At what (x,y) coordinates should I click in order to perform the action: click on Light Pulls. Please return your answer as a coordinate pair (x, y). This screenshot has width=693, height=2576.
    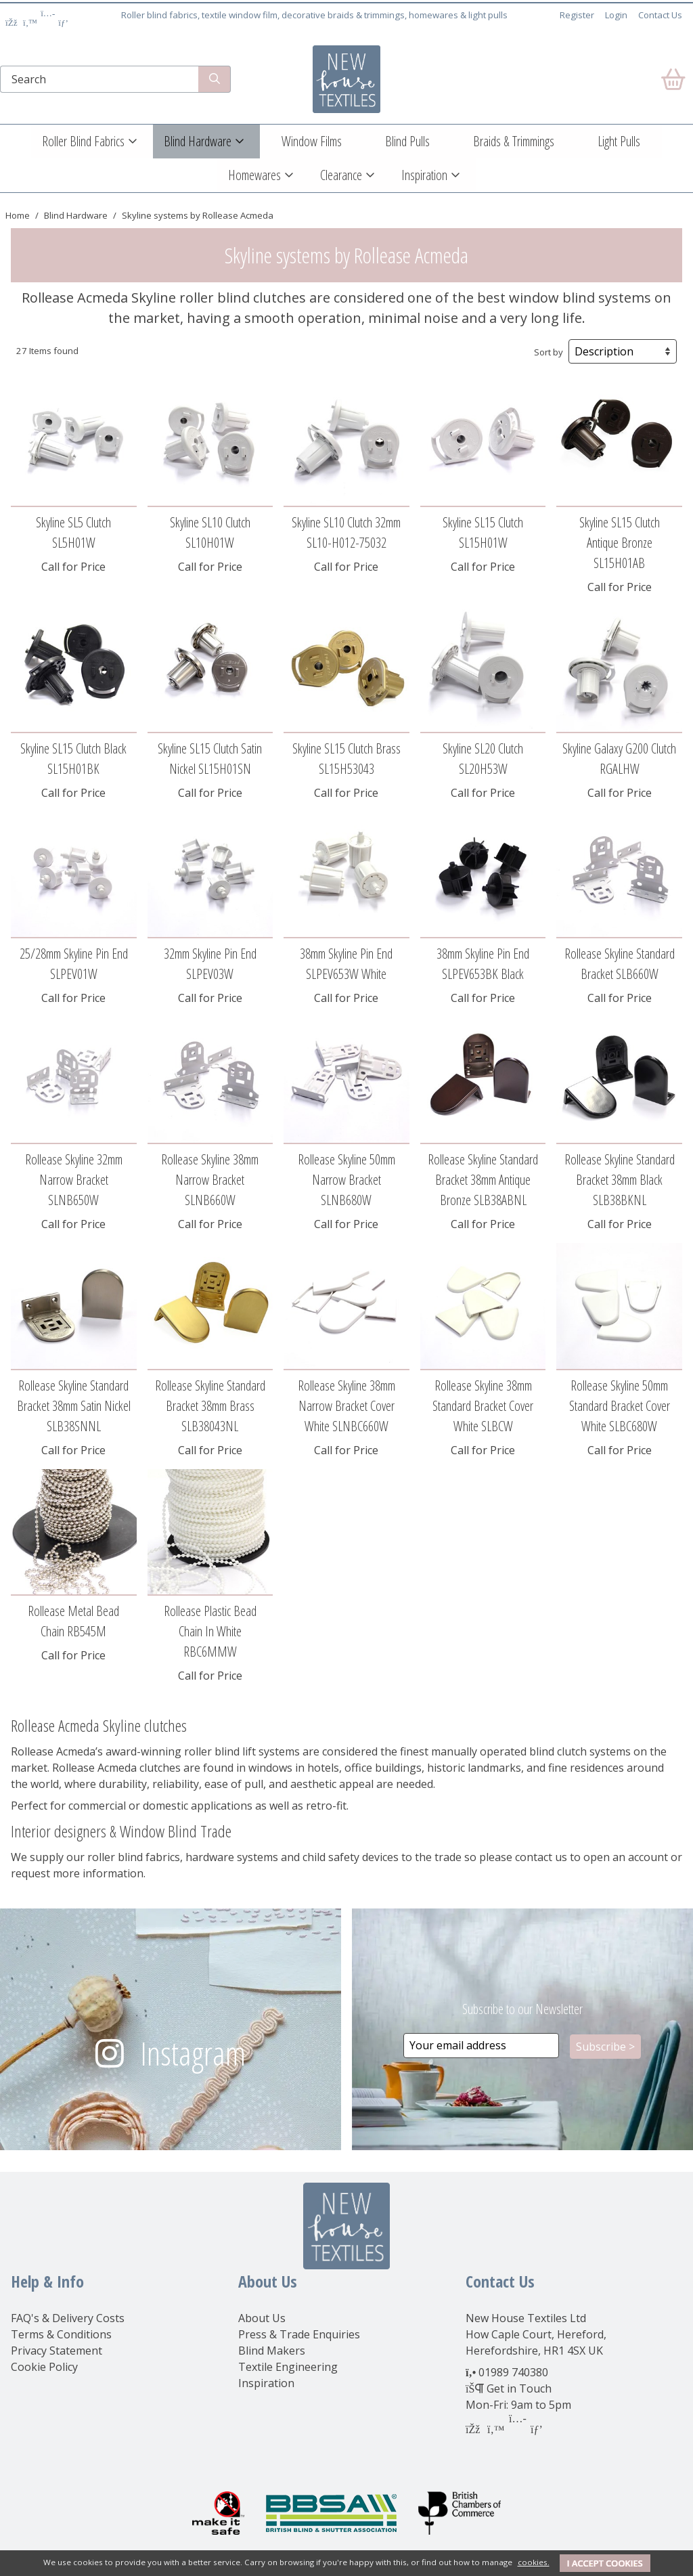
    Looking at the image, I should click on (619, 141).